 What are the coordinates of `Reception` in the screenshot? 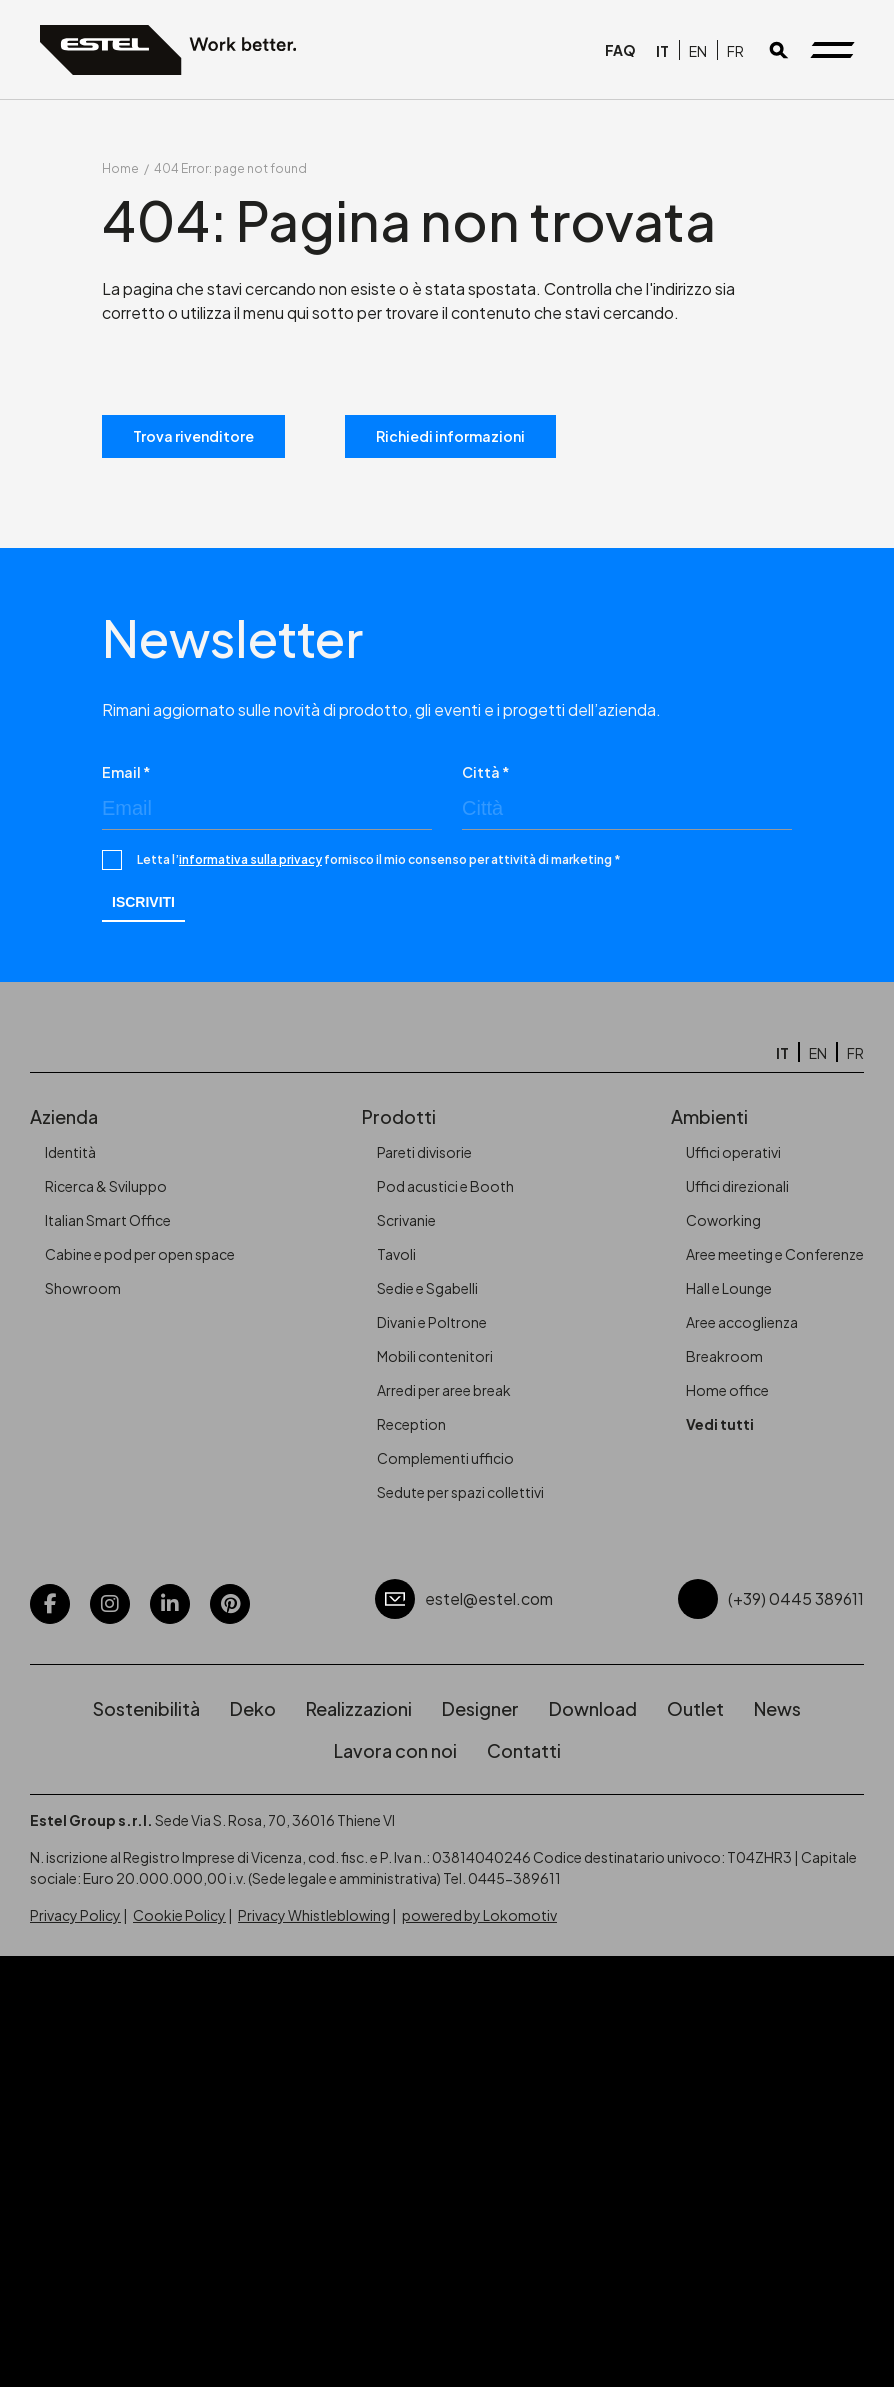 It's located at (411, 1424).